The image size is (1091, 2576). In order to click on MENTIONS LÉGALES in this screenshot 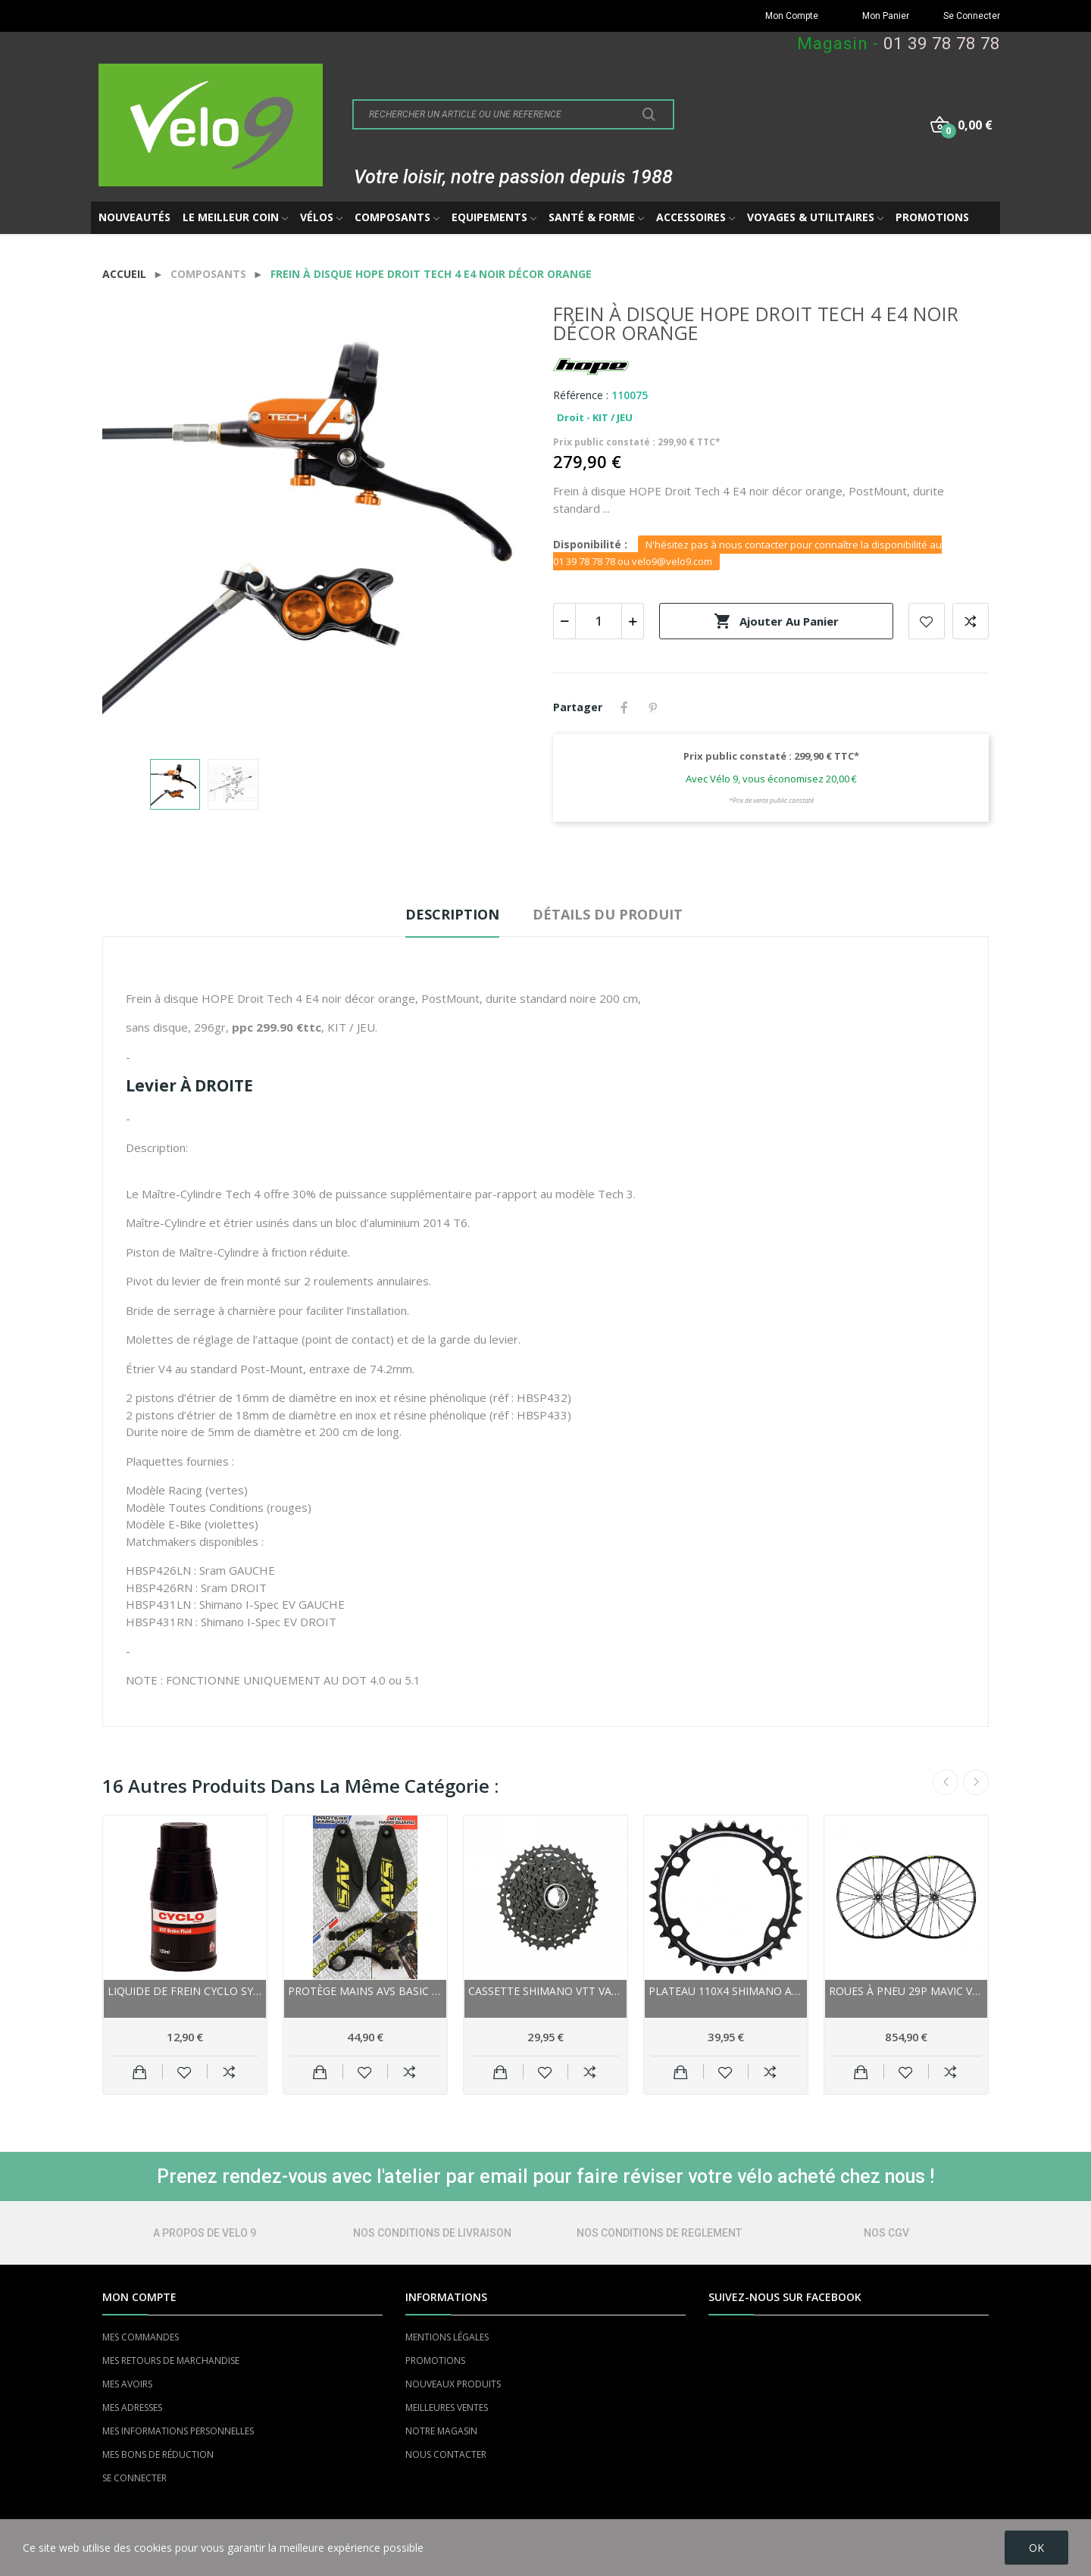, I will do `click(447, 2337)`.